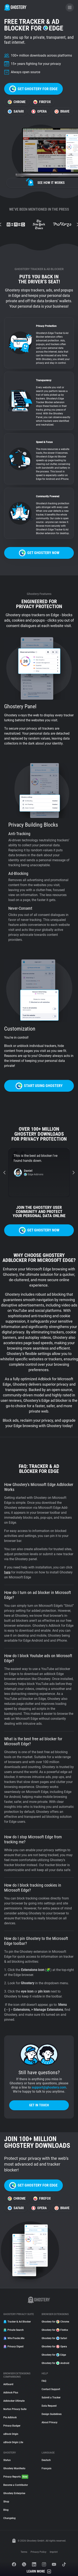  I want to click on uBlock Origin Lite, so click(13, 2442).